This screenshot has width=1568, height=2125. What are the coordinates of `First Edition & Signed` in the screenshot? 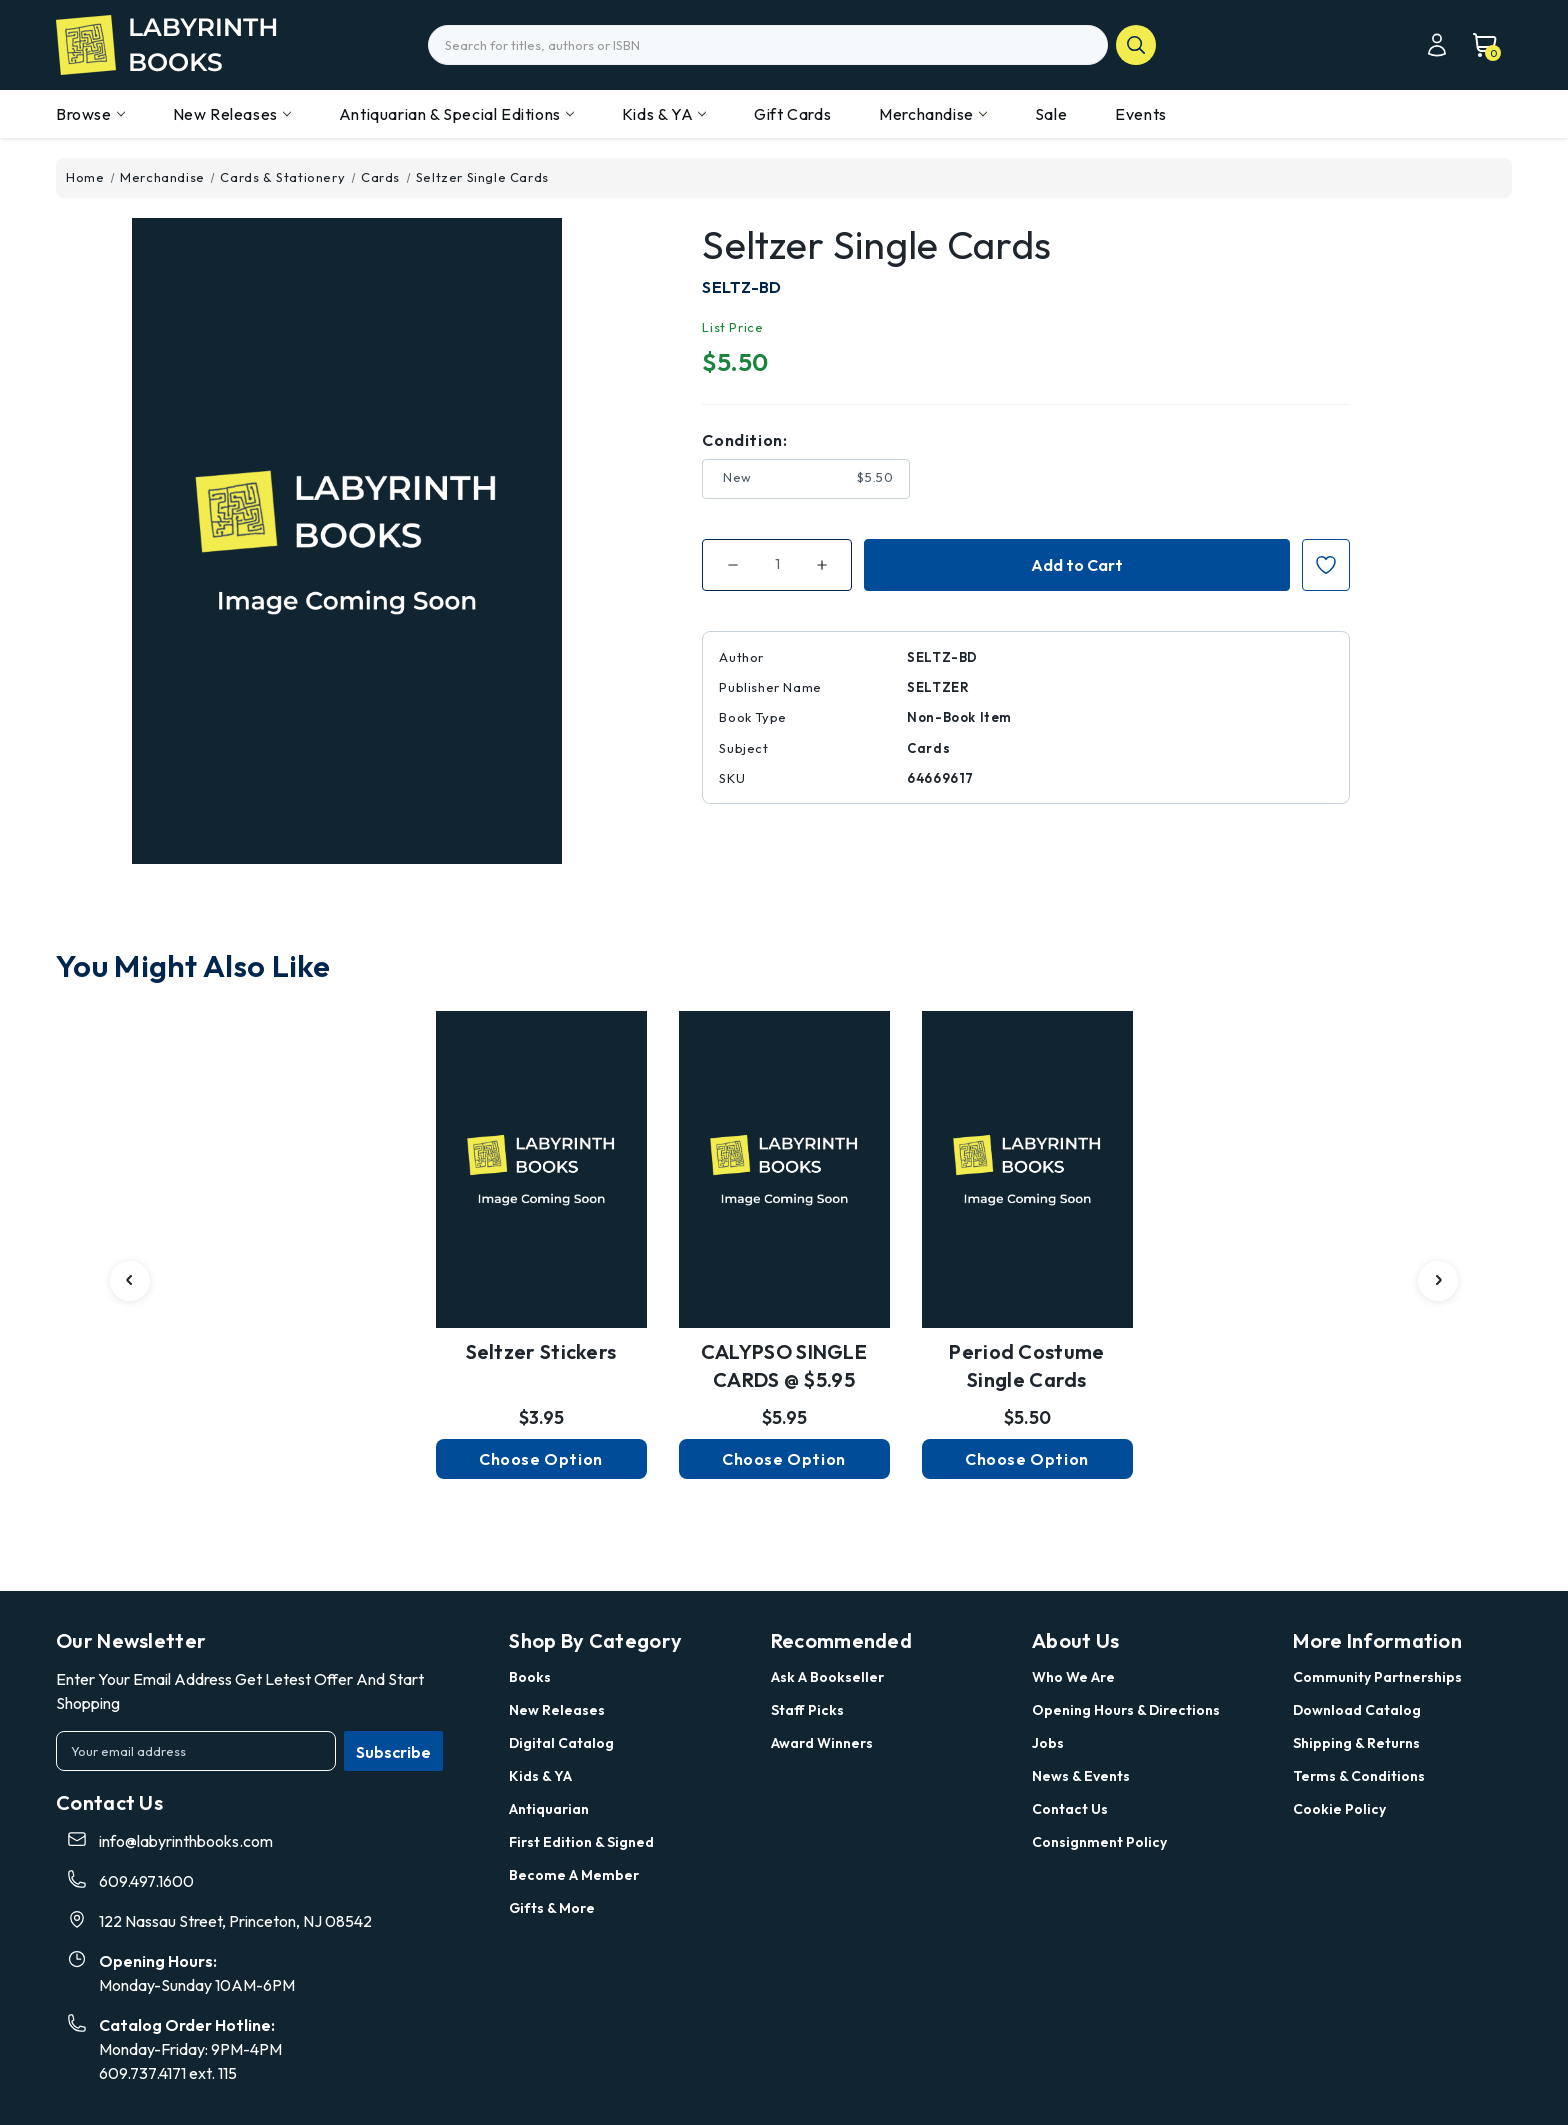 It's located at (581, 1842).